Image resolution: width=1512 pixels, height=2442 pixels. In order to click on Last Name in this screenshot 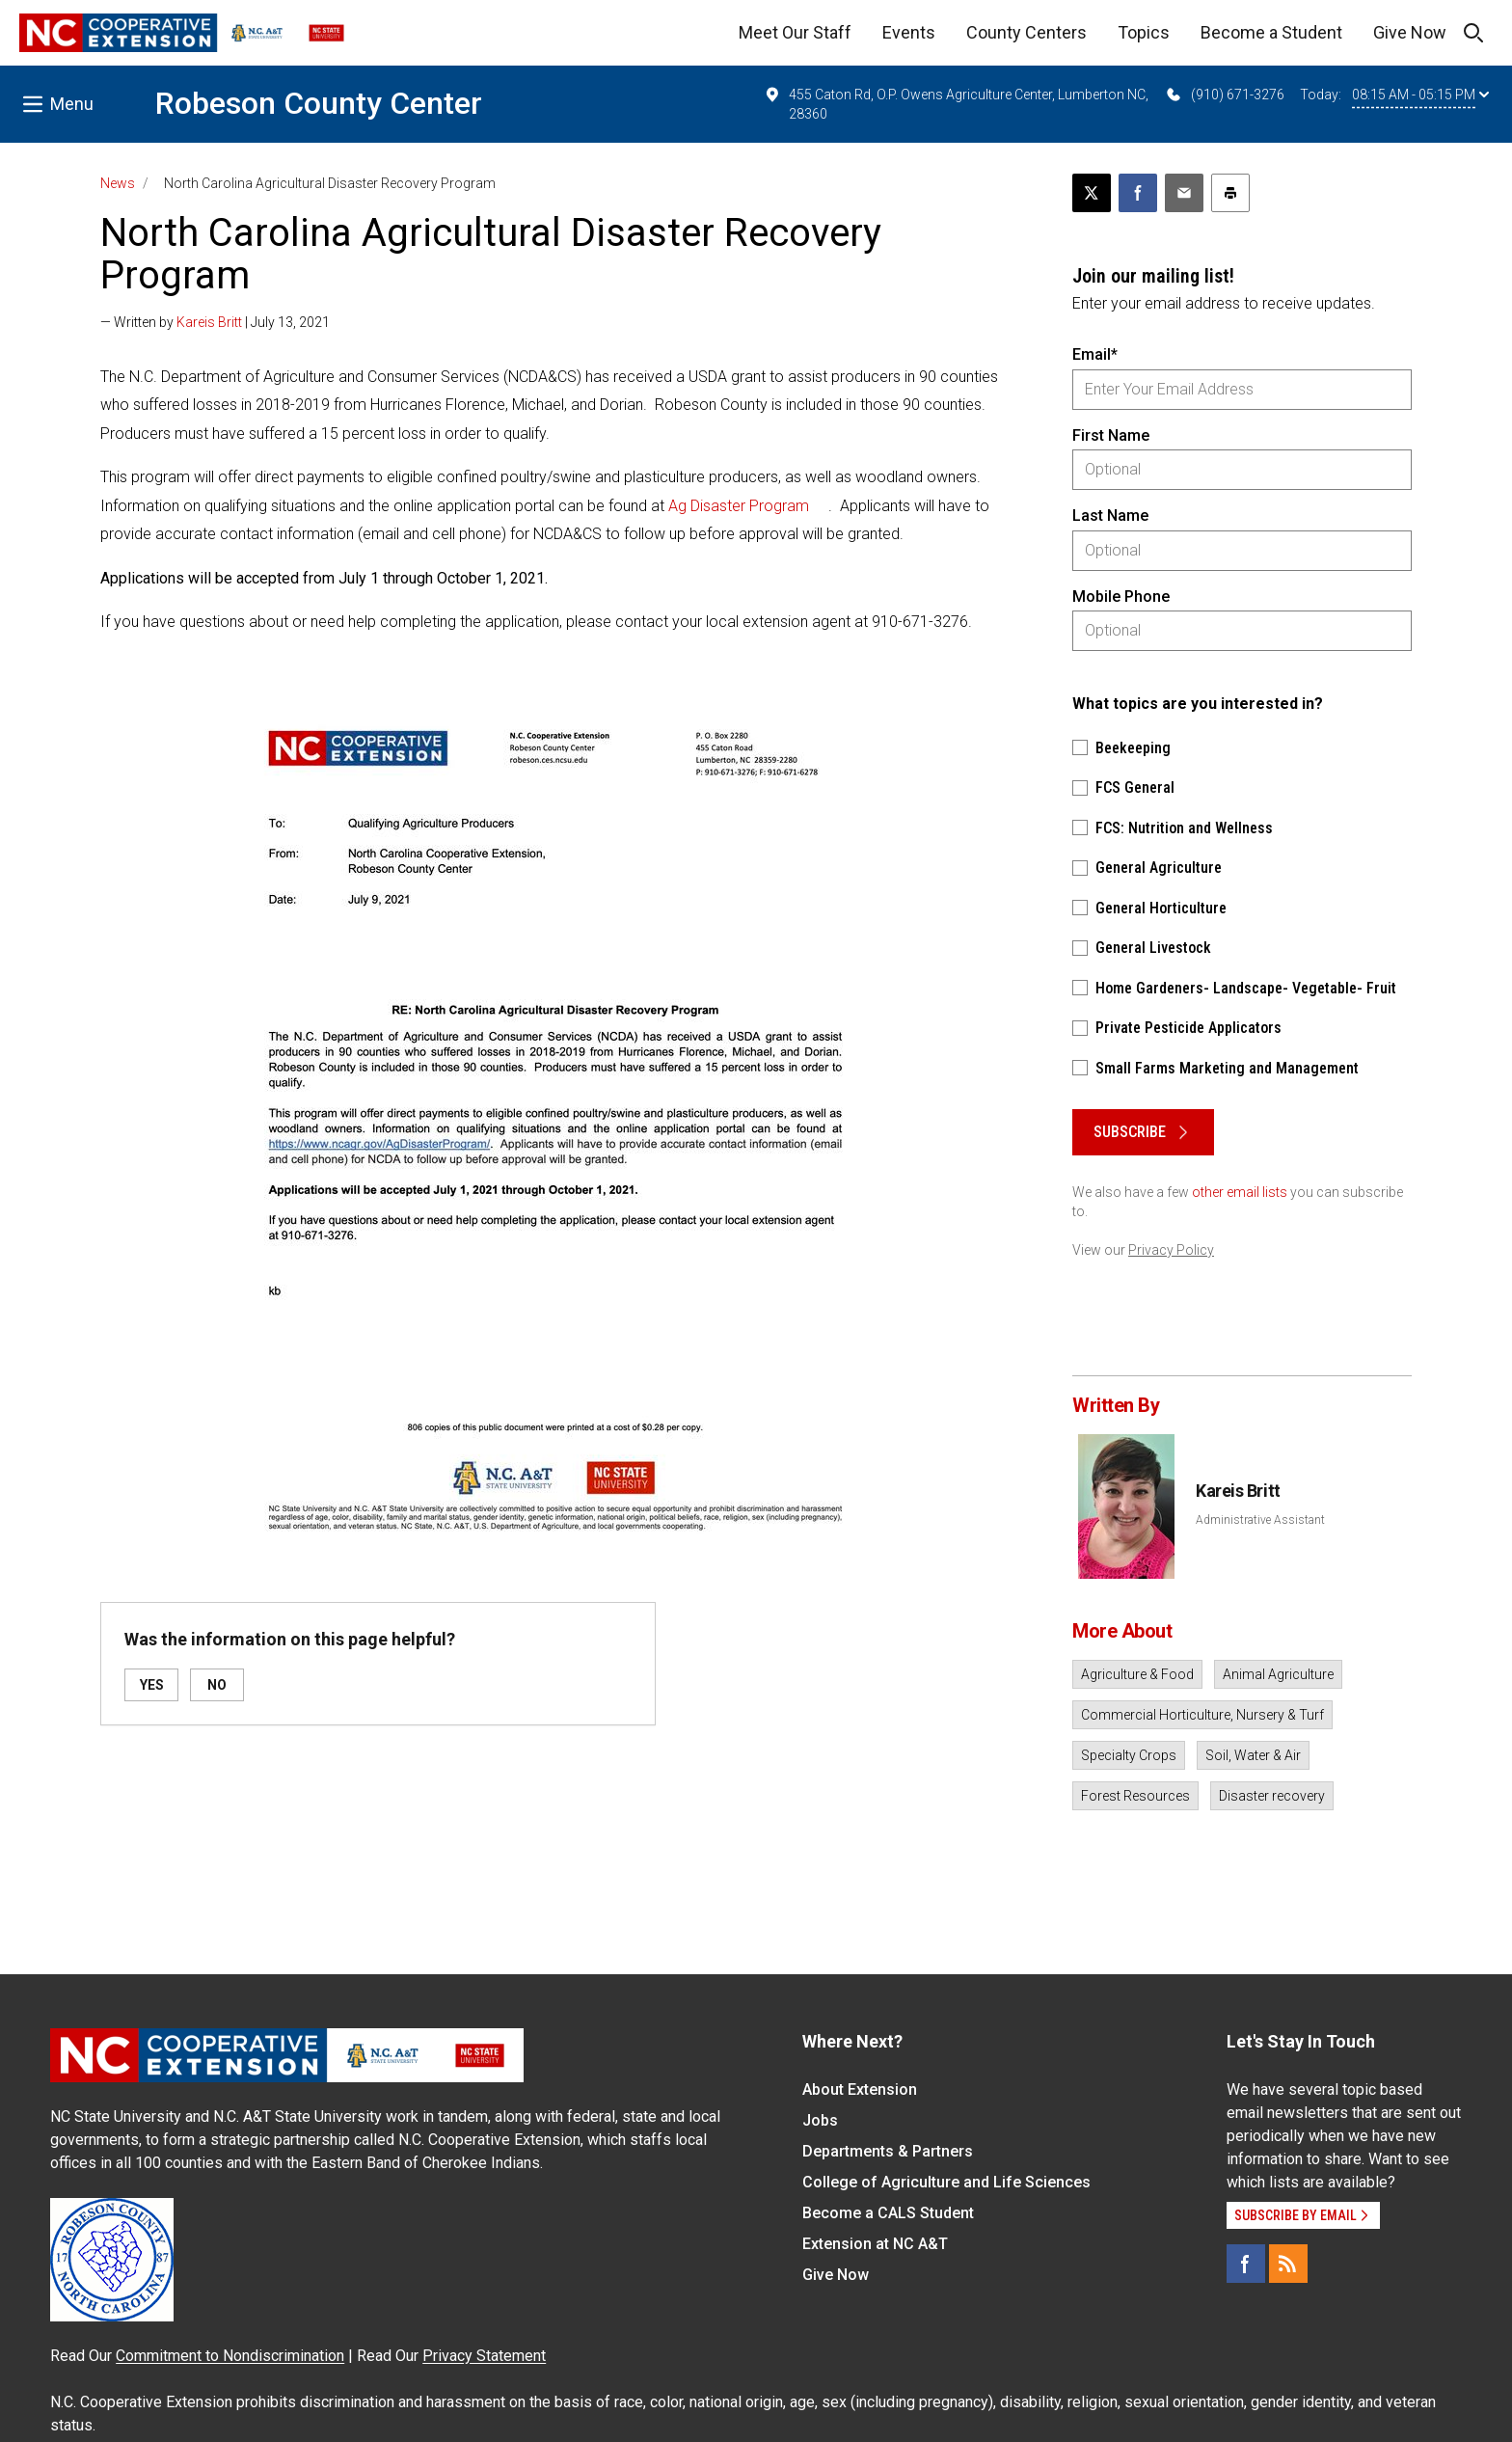, I will do `click(1110, 515)`.